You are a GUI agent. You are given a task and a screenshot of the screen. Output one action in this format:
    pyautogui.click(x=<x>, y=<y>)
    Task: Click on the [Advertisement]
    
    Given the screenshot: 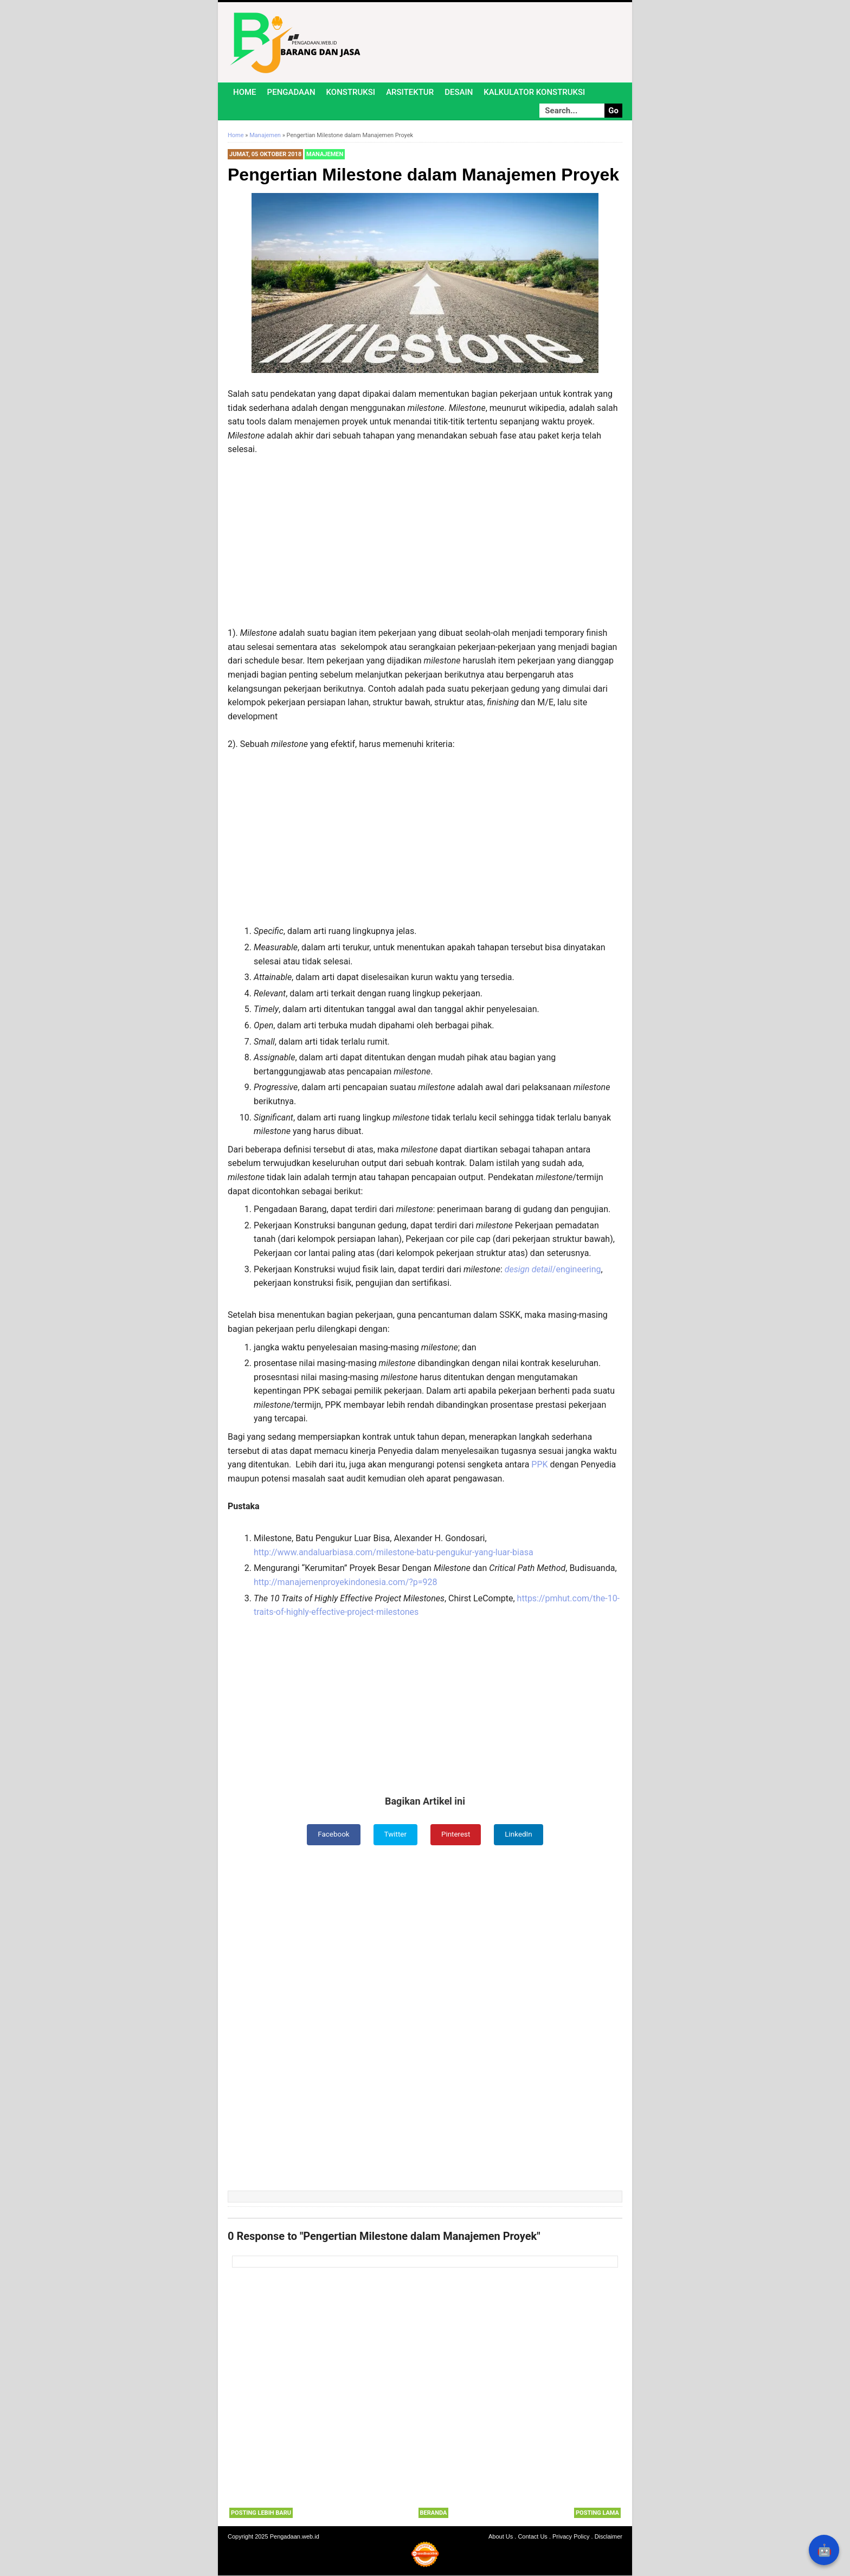 What is the action you would take?
    pyautogui.click(x=425, y=546)
    